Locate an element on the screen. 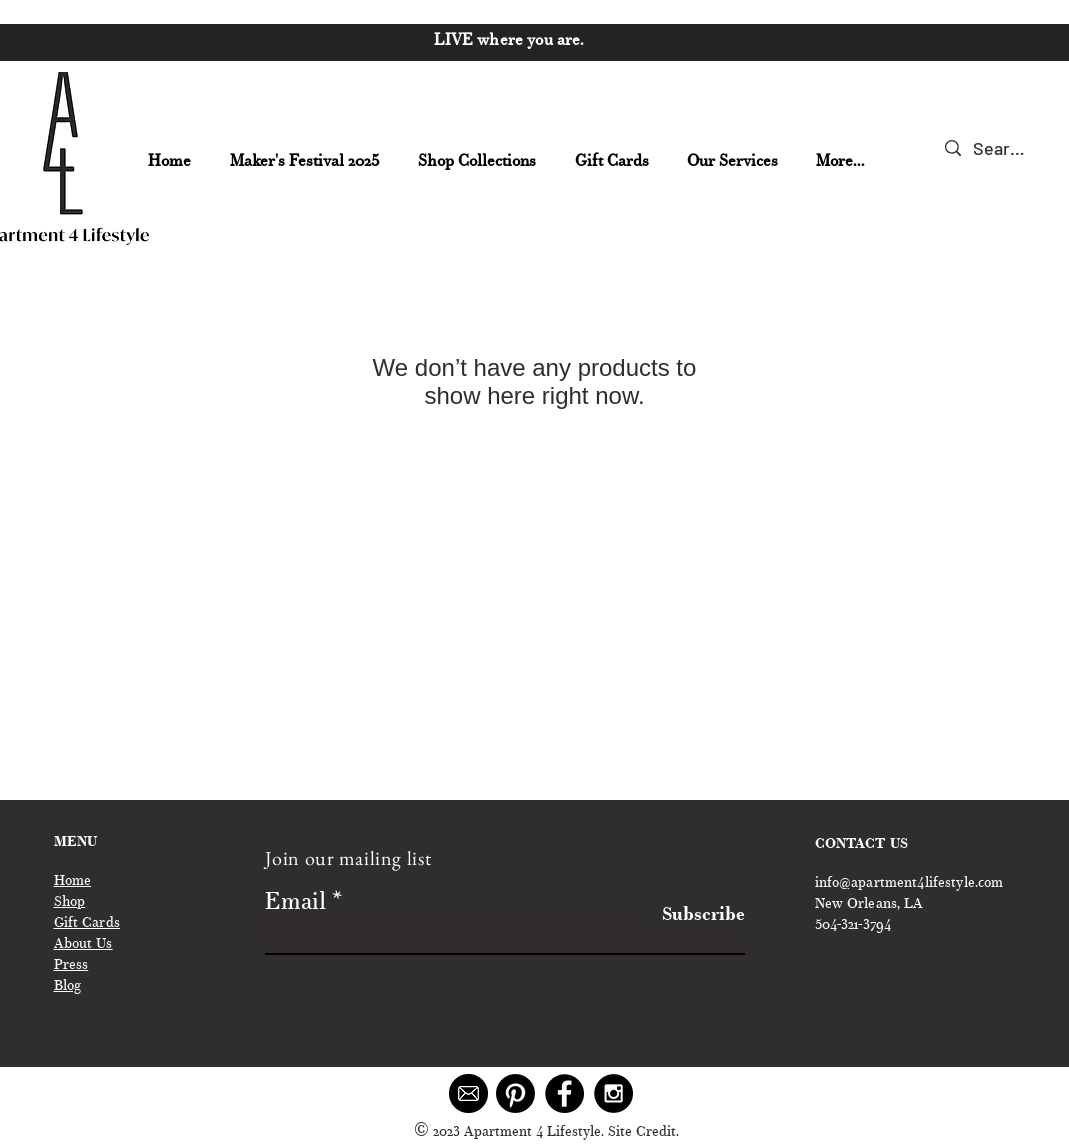 The width and height of the screenshot is (1069, 1145). Press is located at coordinates (71, 966).